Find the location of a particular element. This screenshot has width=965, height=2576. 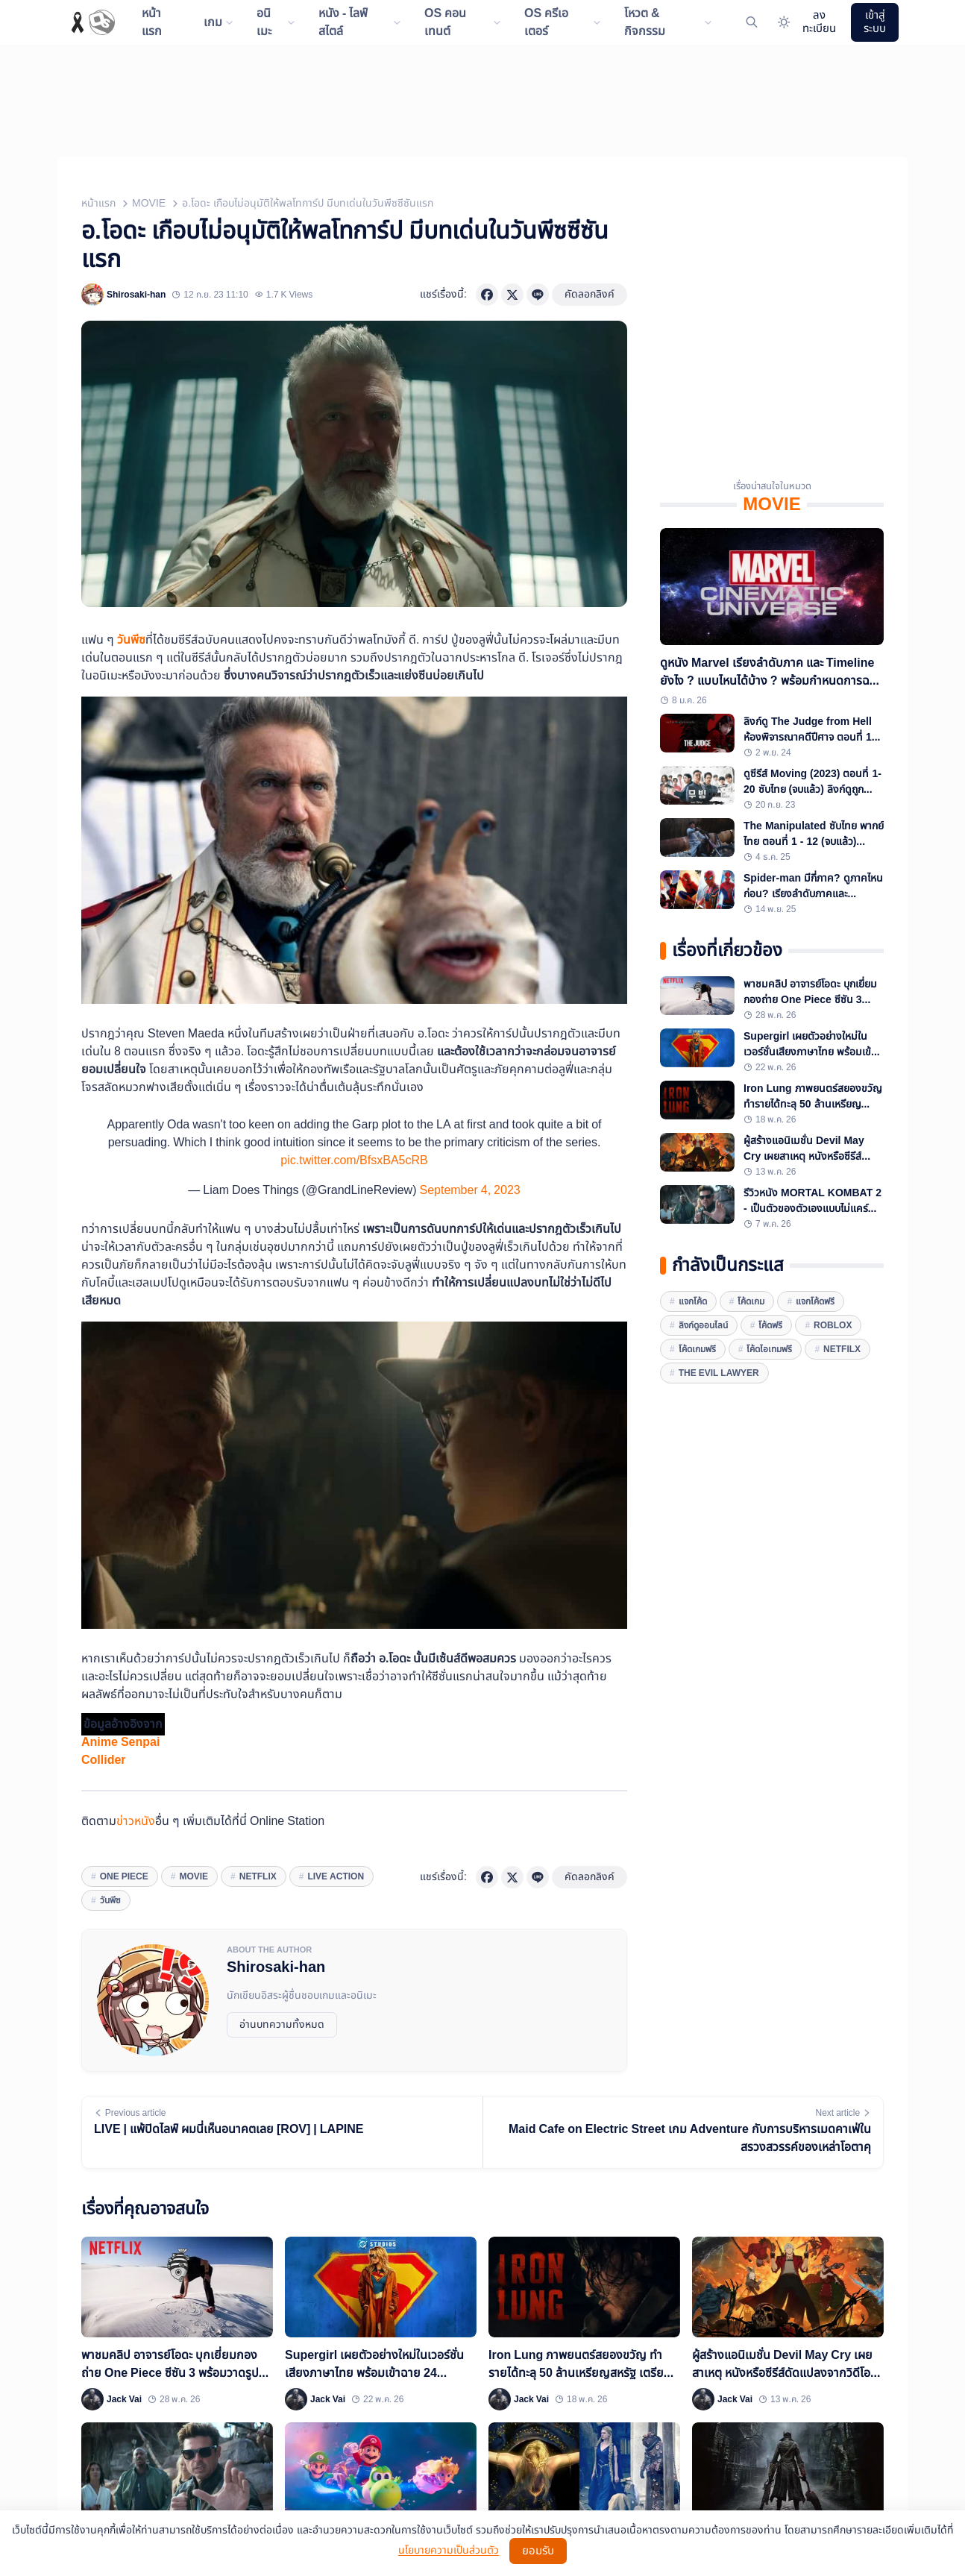

โค้ดเกม is located at coordinates (751, 1301).